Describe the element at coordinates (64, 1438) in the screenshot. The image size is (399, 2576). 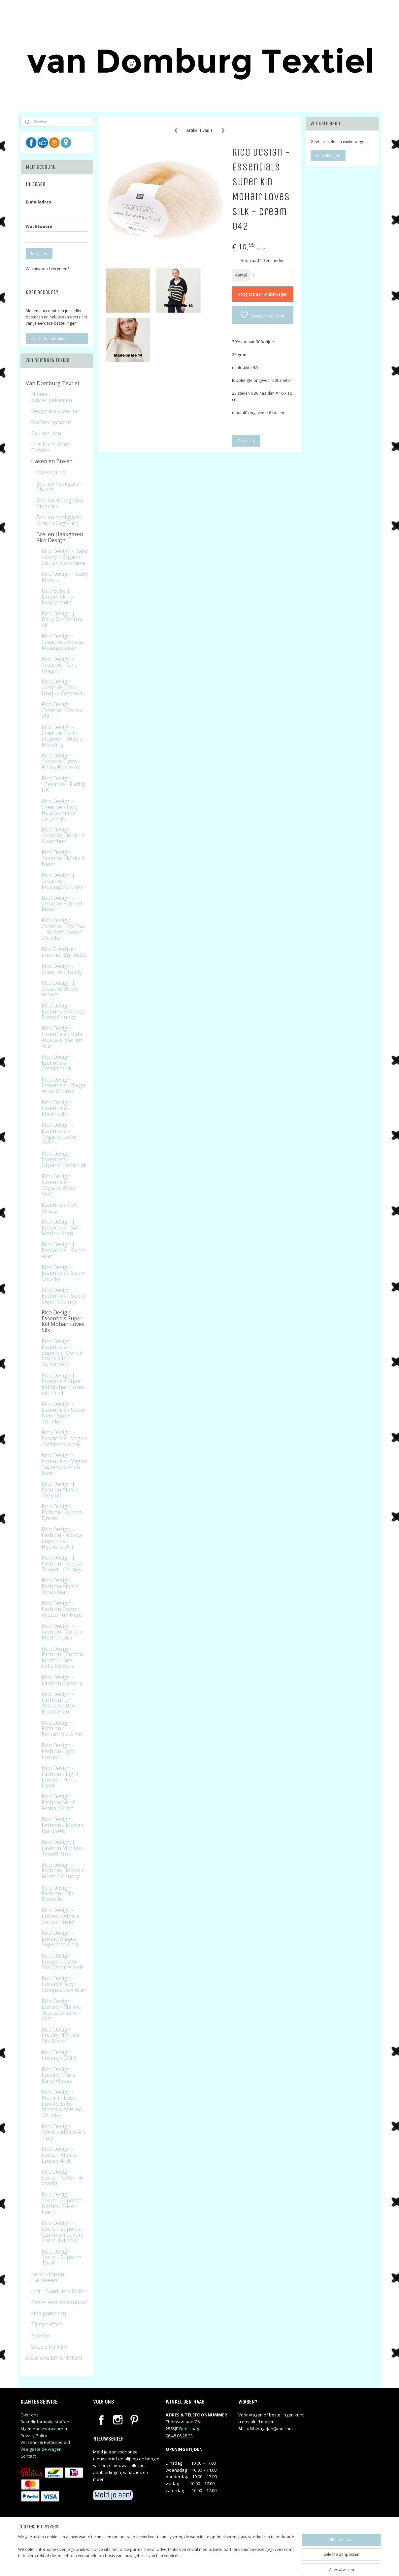
I see `Rico Design - Essentials - Vegan Cashmere Aran` at that location.